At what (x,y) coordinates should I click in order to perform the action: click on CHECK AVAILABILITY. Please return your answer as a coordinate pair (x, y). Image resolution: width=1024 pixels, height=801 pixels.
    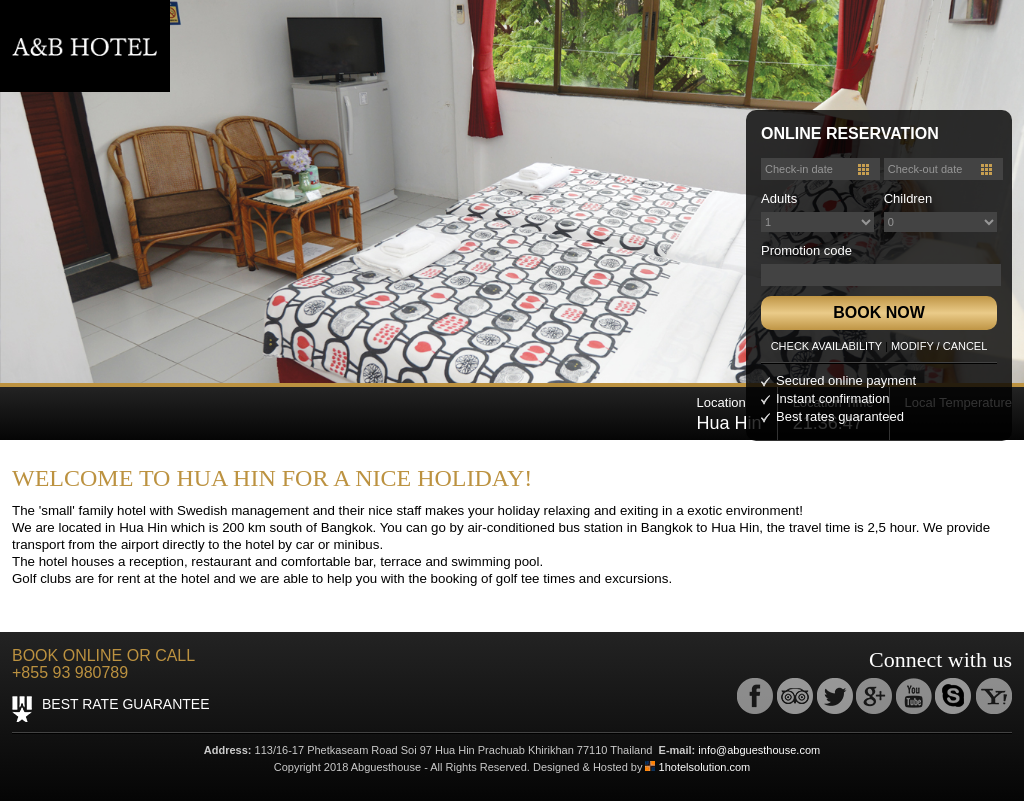
    Looking at the image, I should click on (826, 346).